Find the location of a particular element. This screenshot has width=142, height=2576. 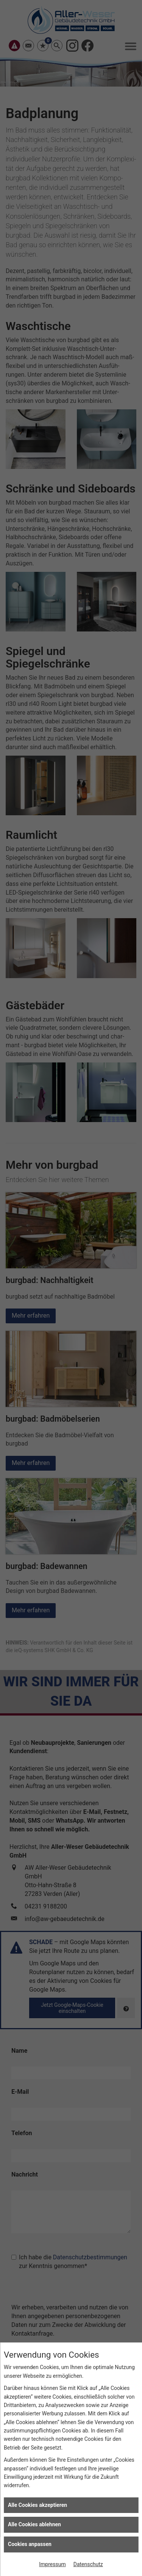

Alle Cookies akzeptieren is located at coordinates (37, 2505).